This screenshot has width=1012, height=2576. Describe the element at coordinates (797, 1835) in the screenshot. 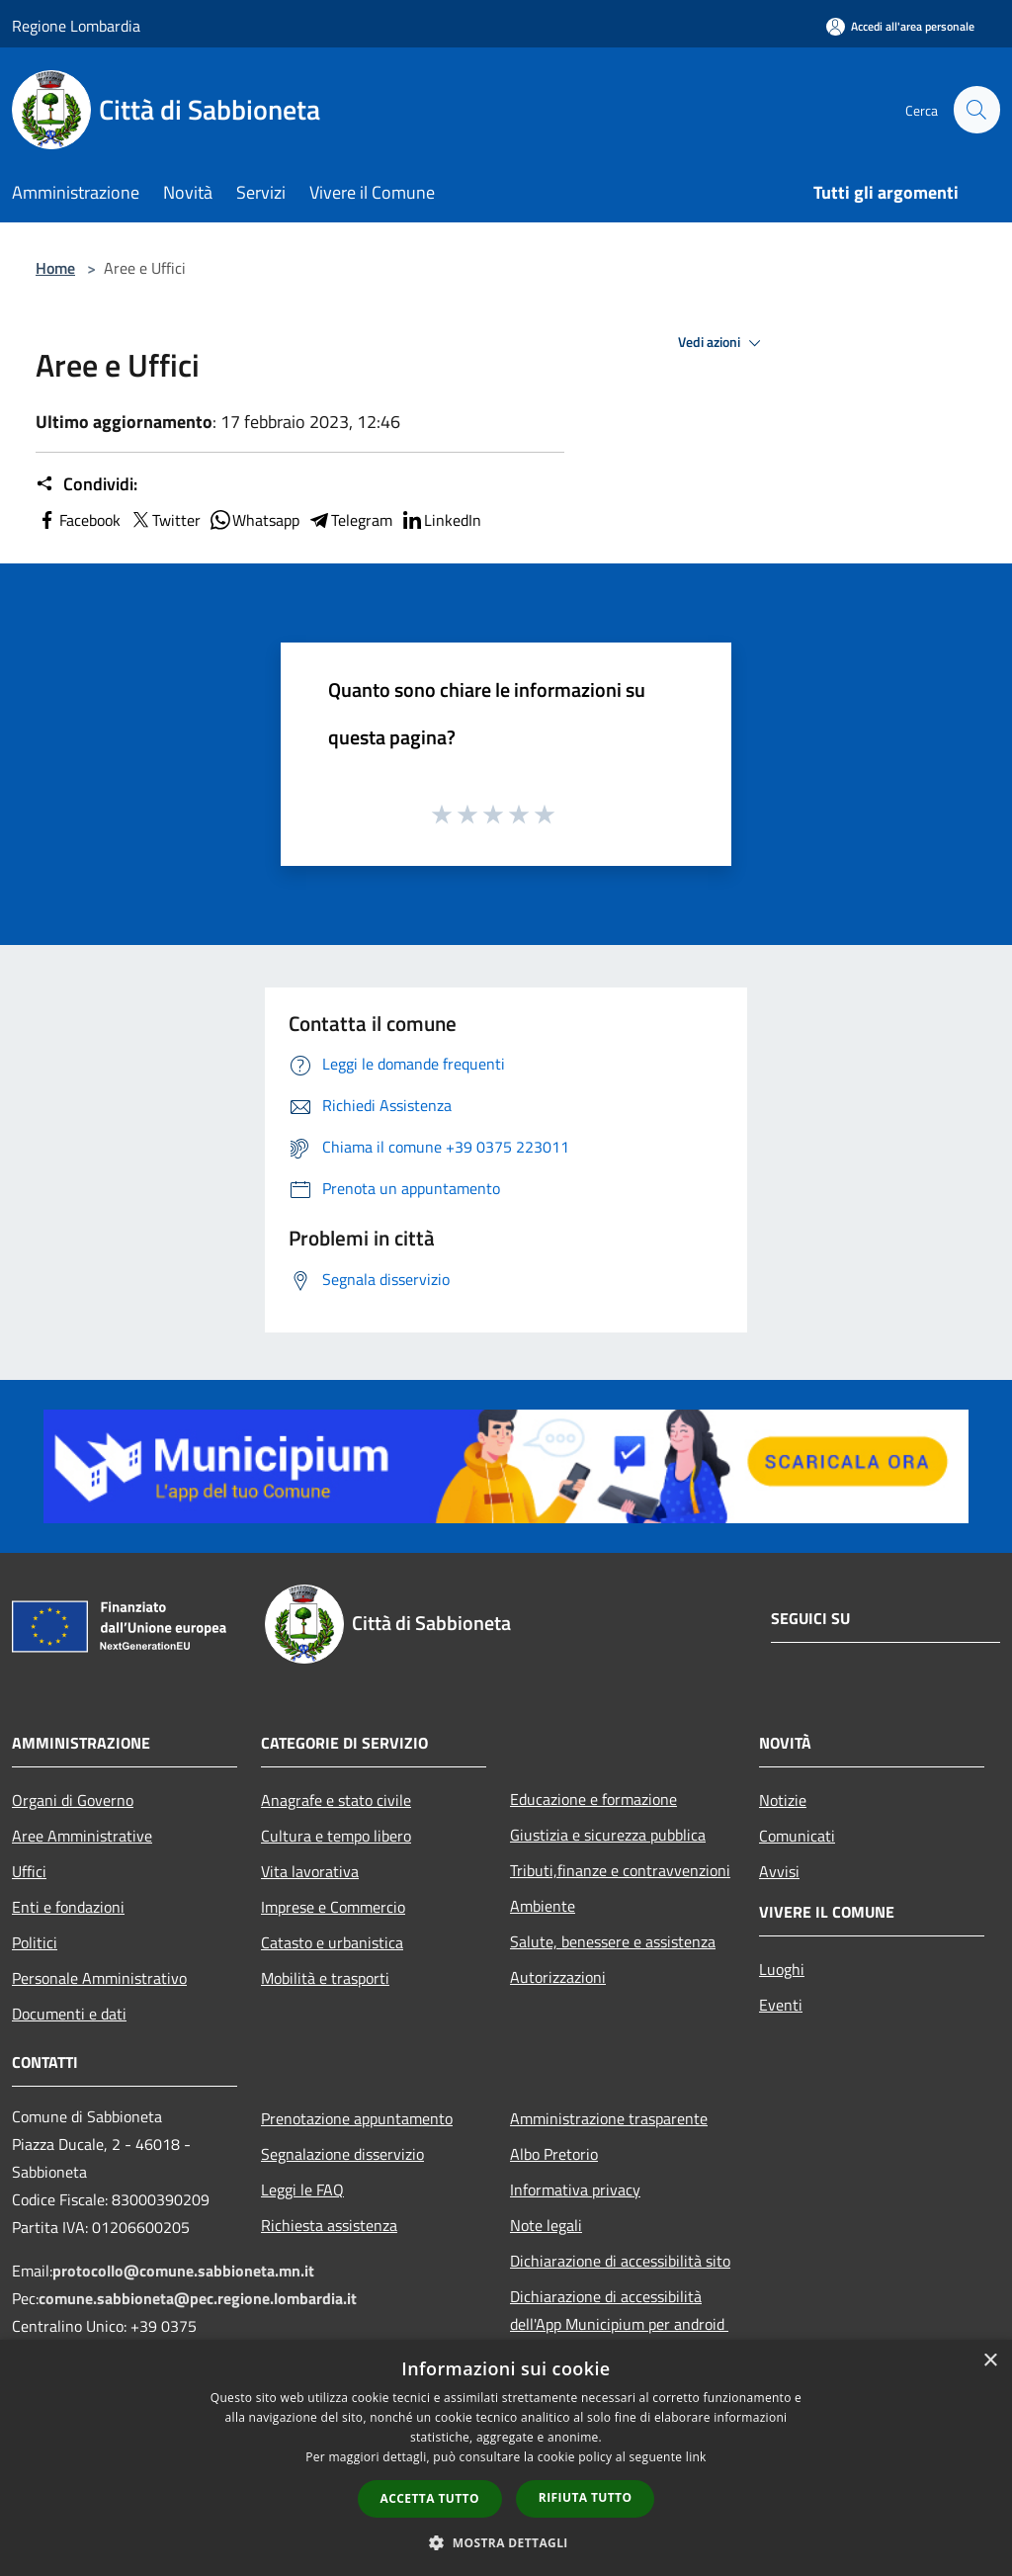

I see `Comunicati` at that location.